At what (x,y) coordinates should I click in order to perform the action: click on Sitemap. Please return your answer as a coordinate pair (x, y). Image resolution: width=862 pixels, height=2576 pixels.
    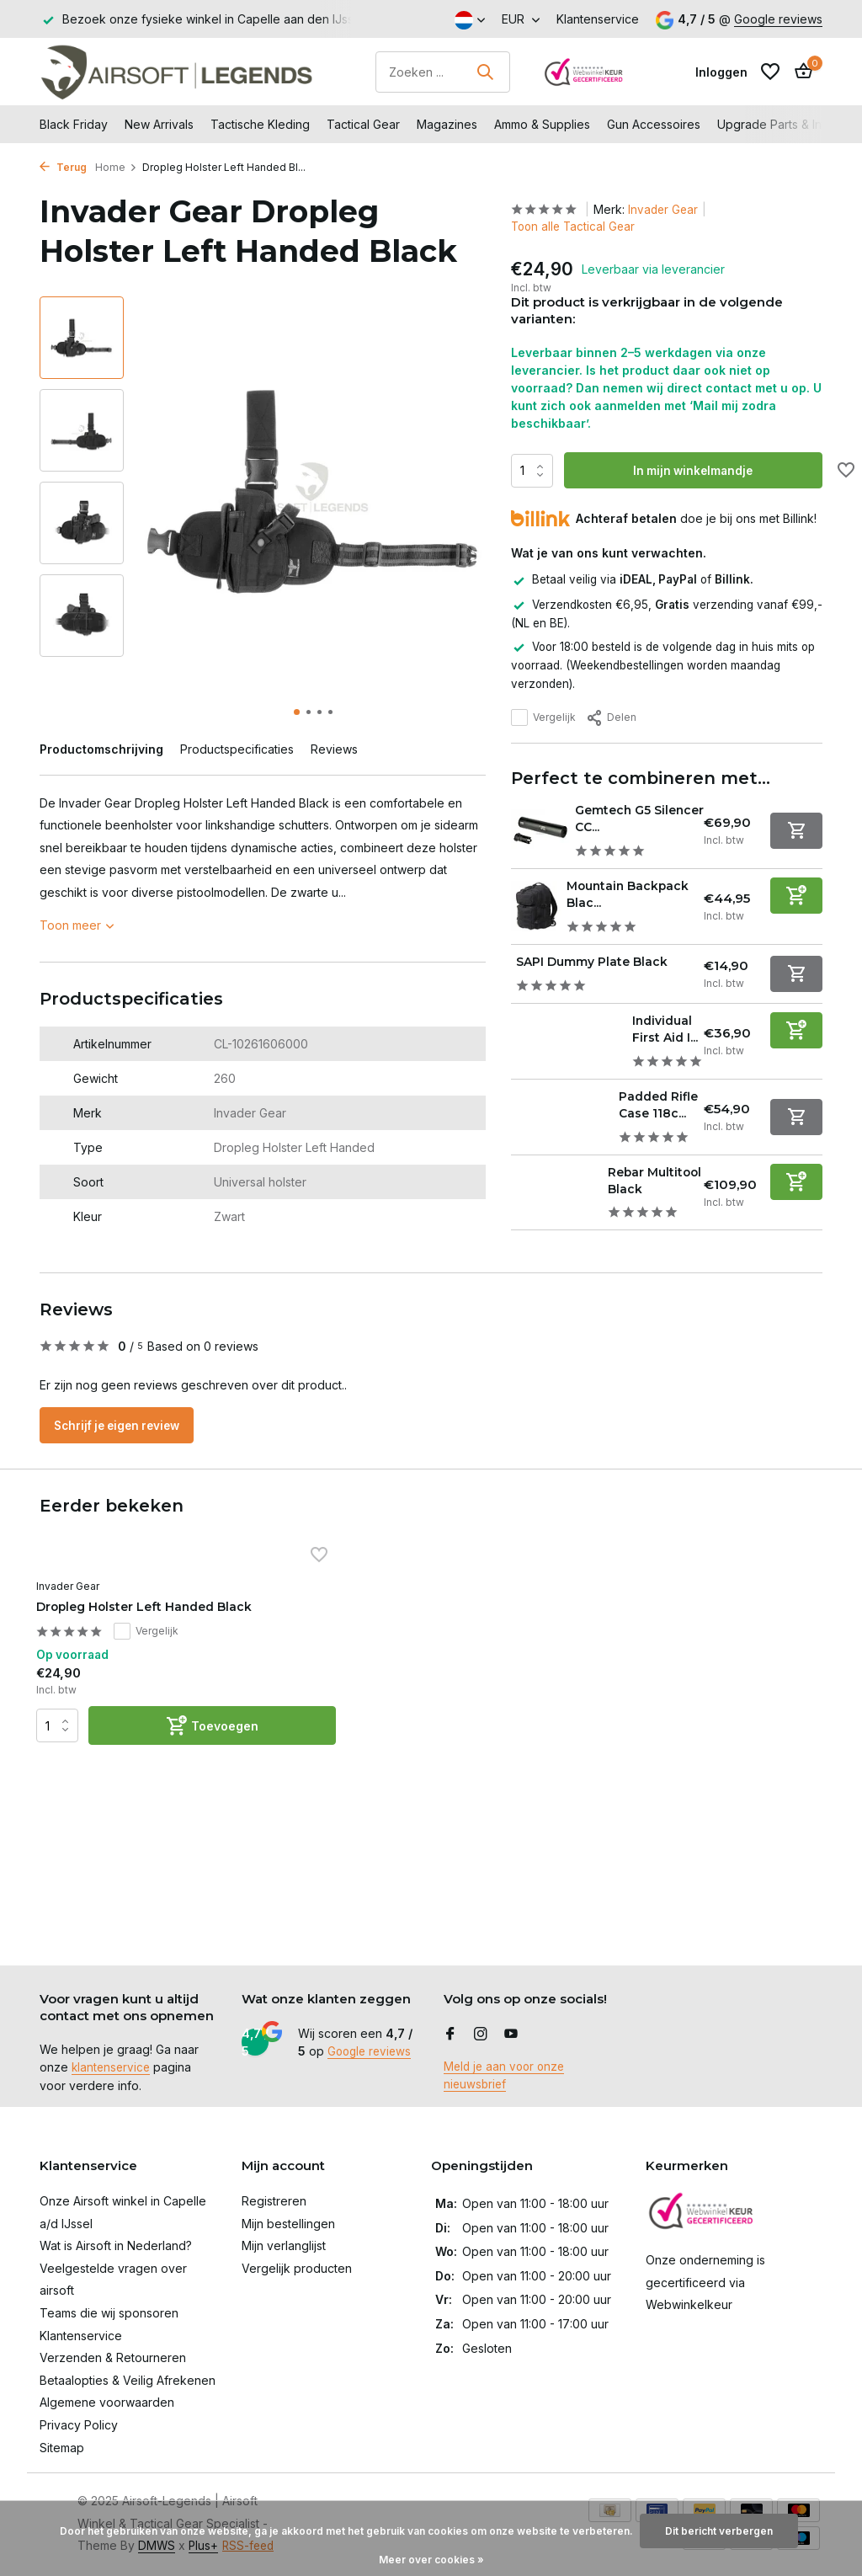
    Looking at the image, I should click on (62, 2447).